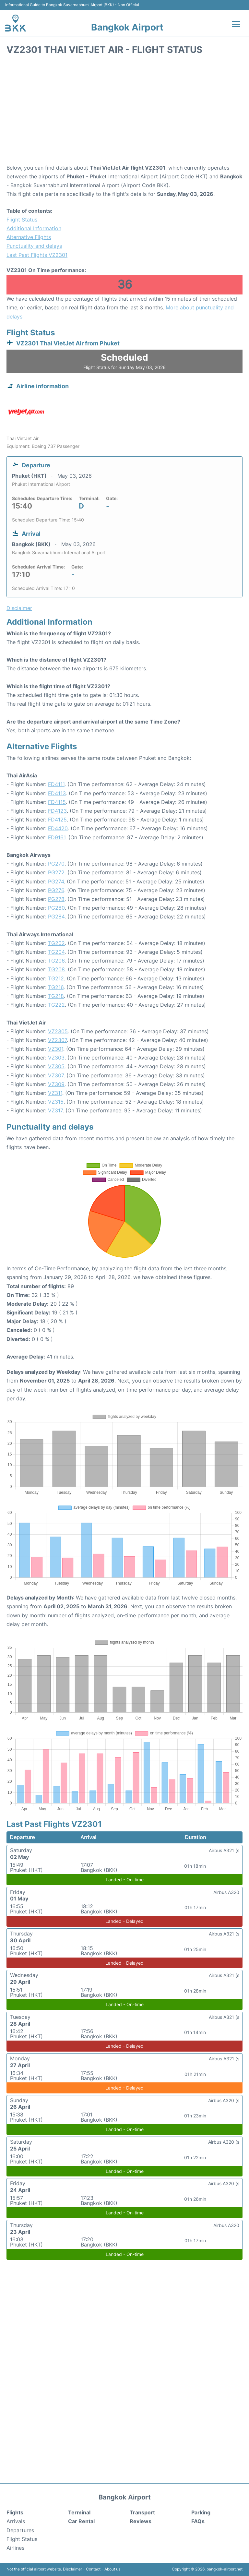 The image size is (249, 2576). What do you see at coordinates (55, 1049) in the screenshot?
I see `VZ301` at bounding box center [55, 1049].